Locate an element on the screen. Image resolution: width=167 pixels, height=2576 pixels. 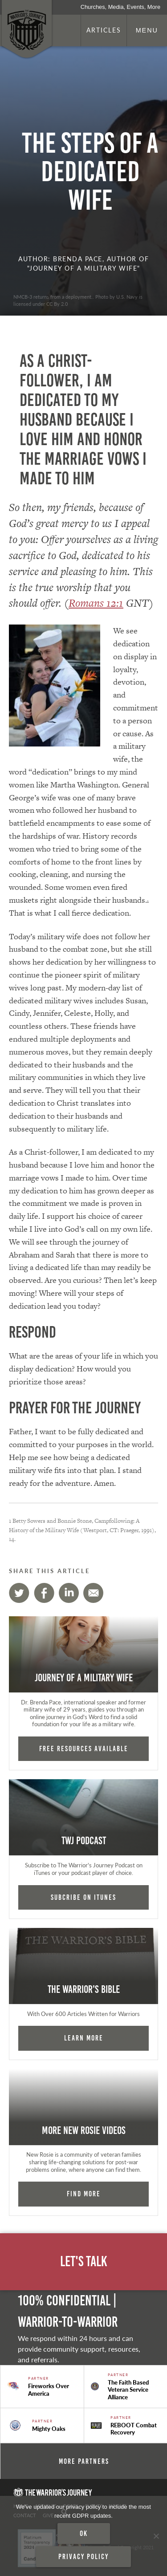
More Partners is located at coordinates (84, 2461).